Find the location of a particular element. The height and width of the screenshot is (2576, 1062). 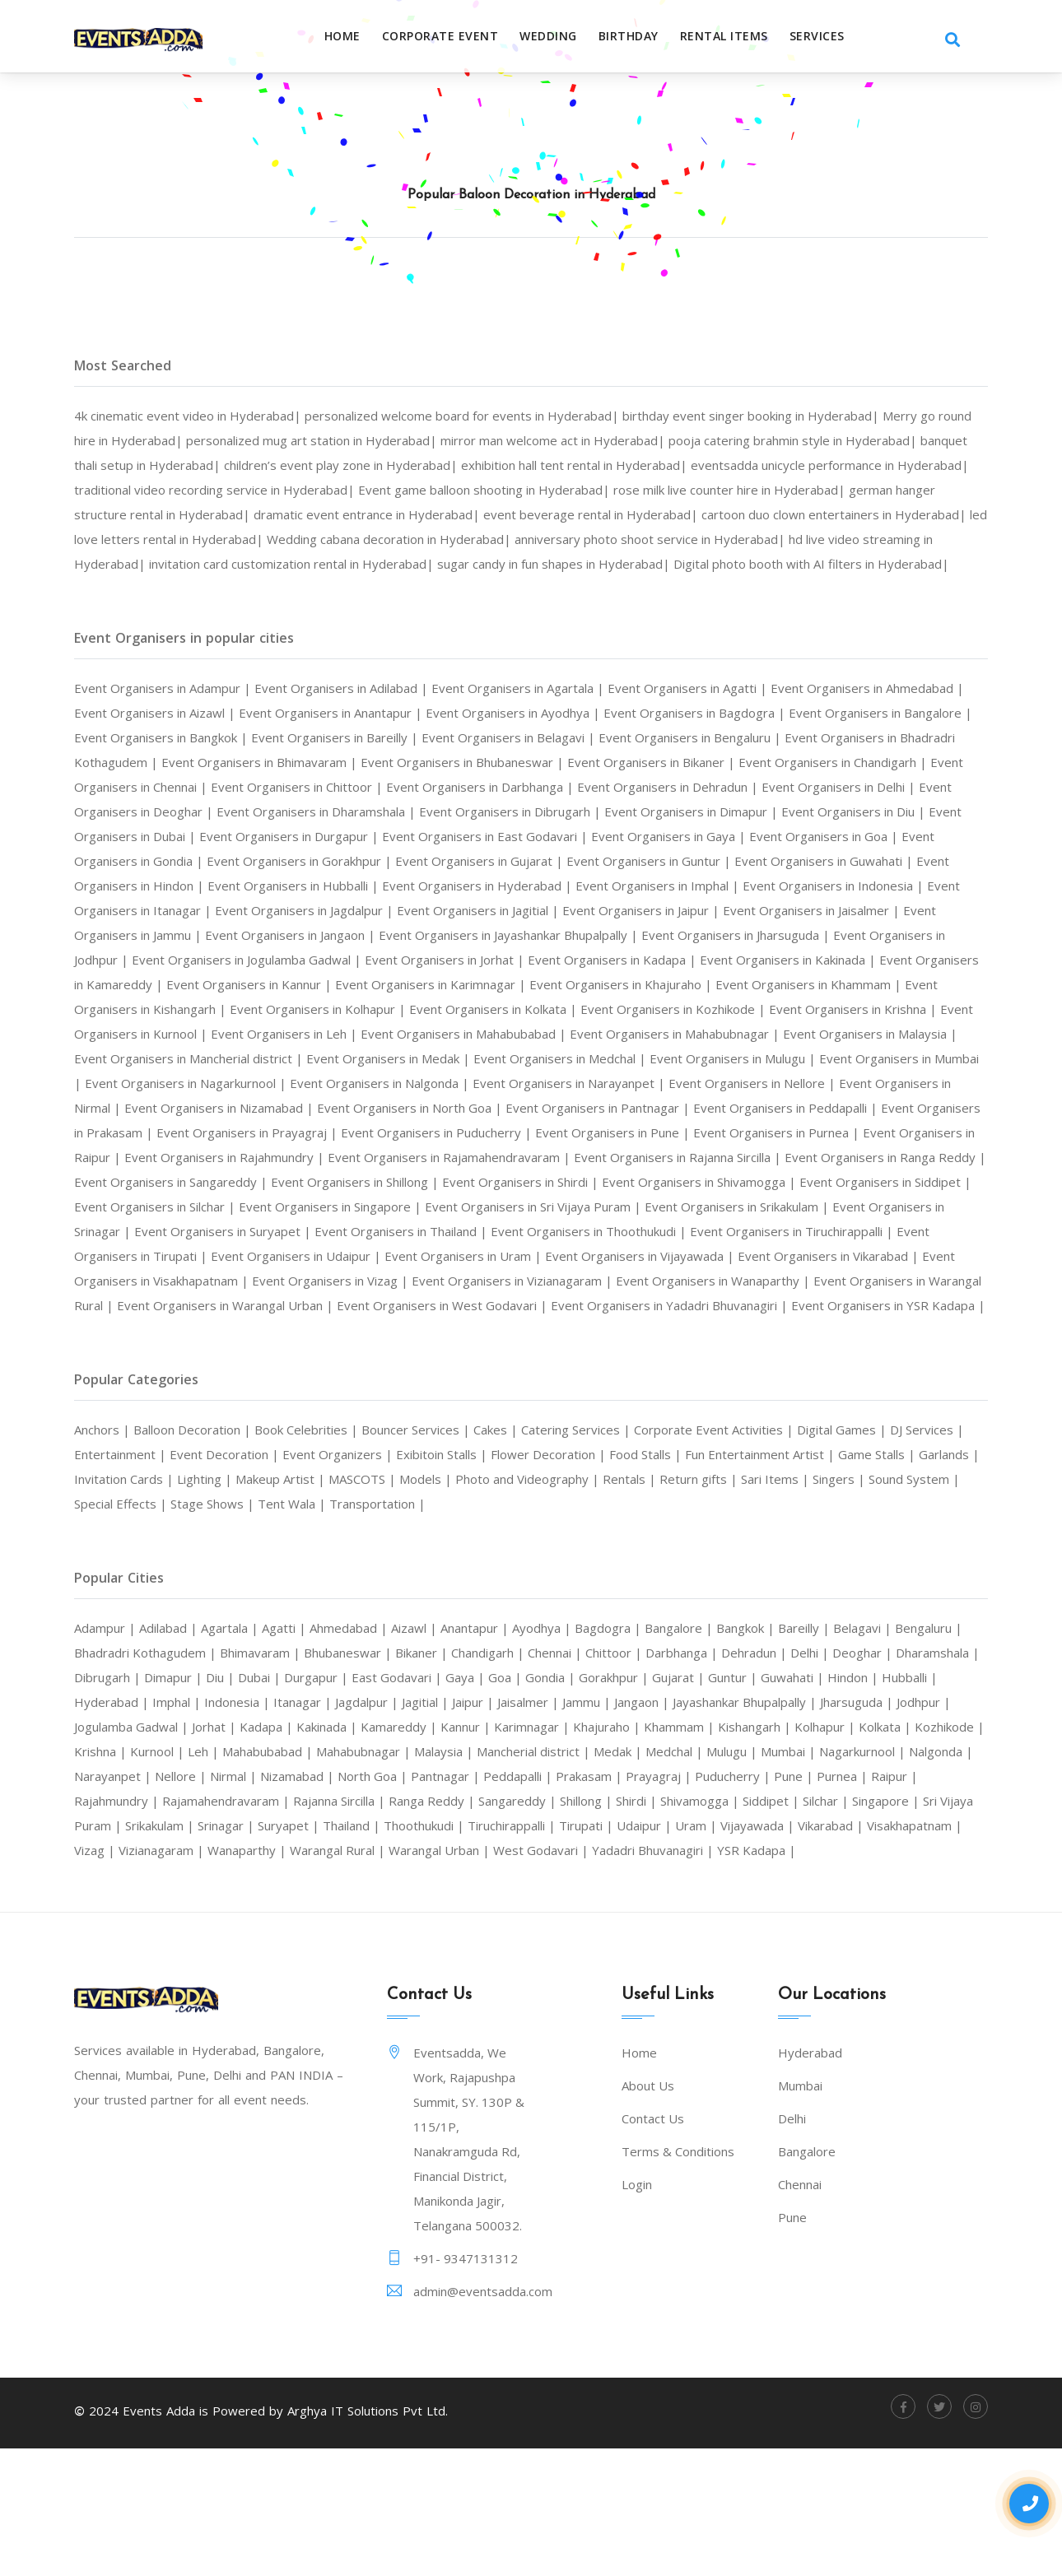

Event Organisers in Visakhapatnam | is located at coordinates (355, 1355).